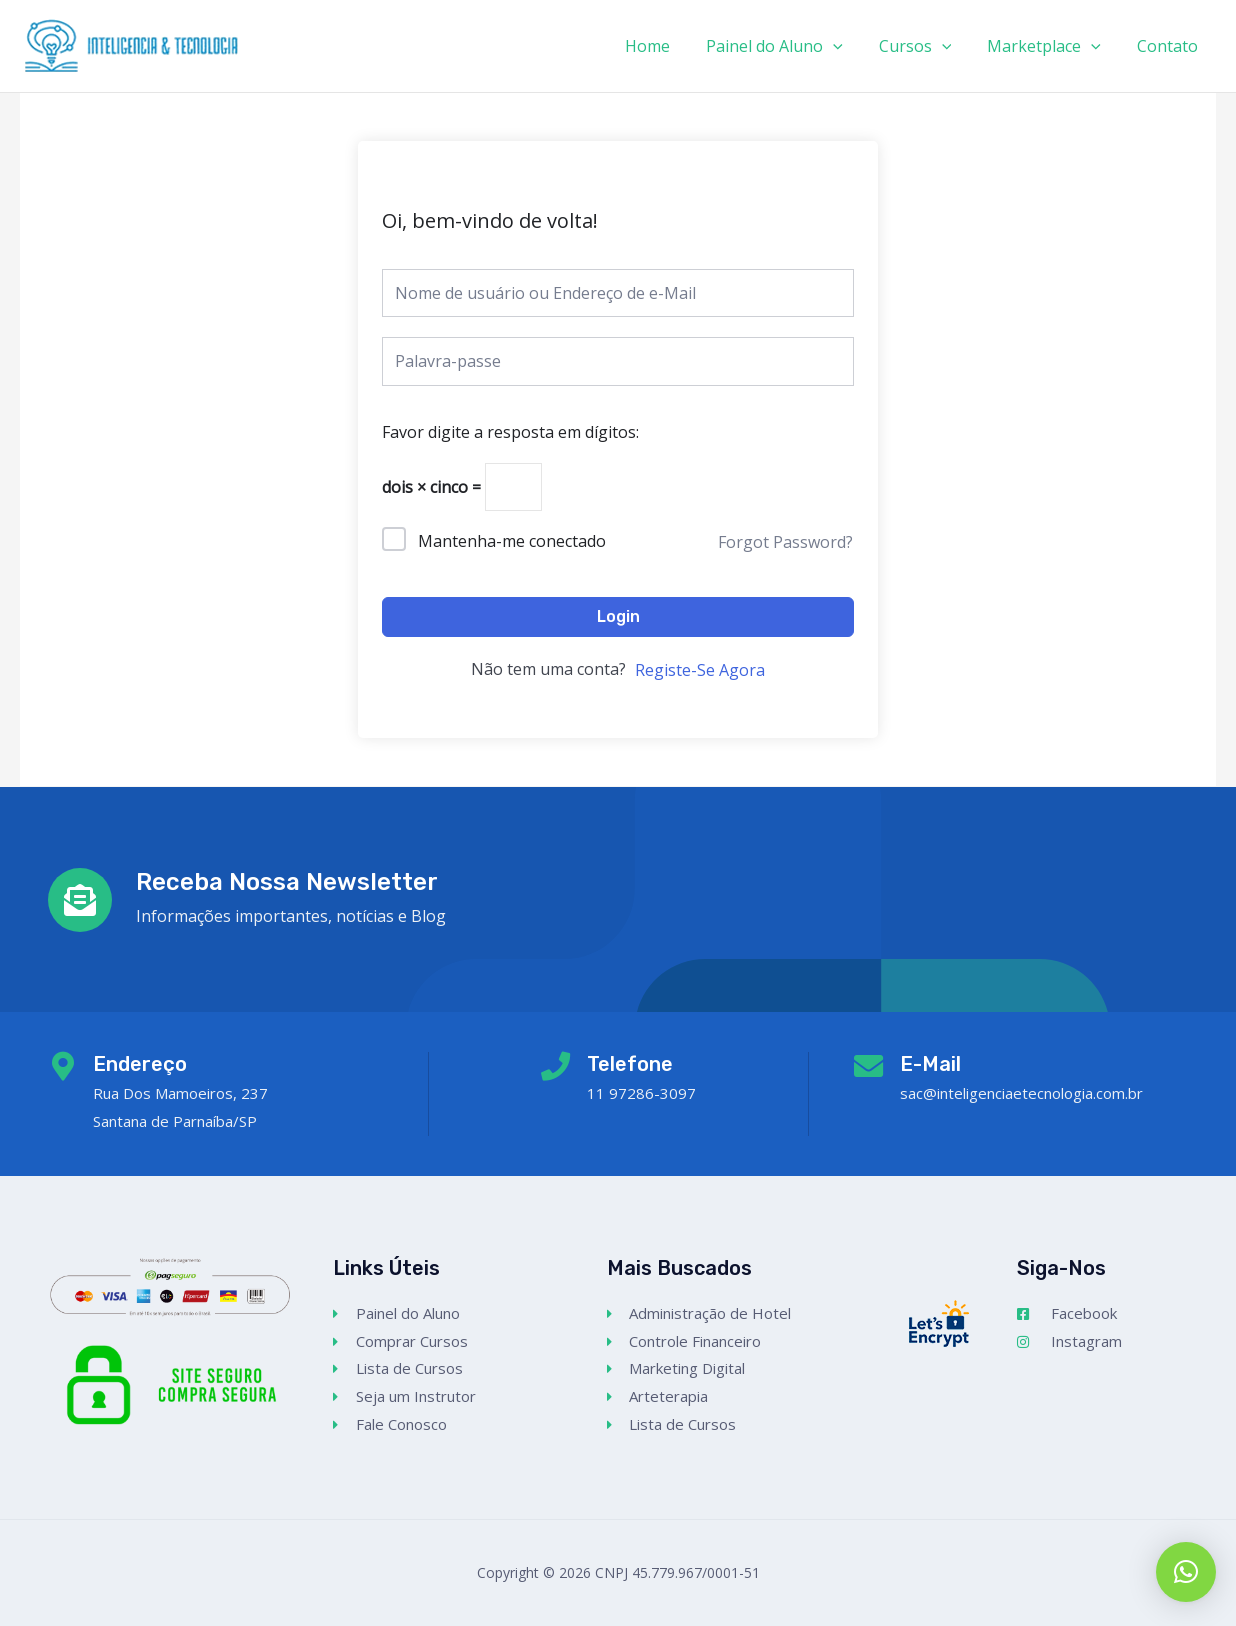 This screenshot has width=1236, height=1626. Describe the element at coordinates (700, 671) in the screenshot. I see `Registe-Se Agora` at that location.